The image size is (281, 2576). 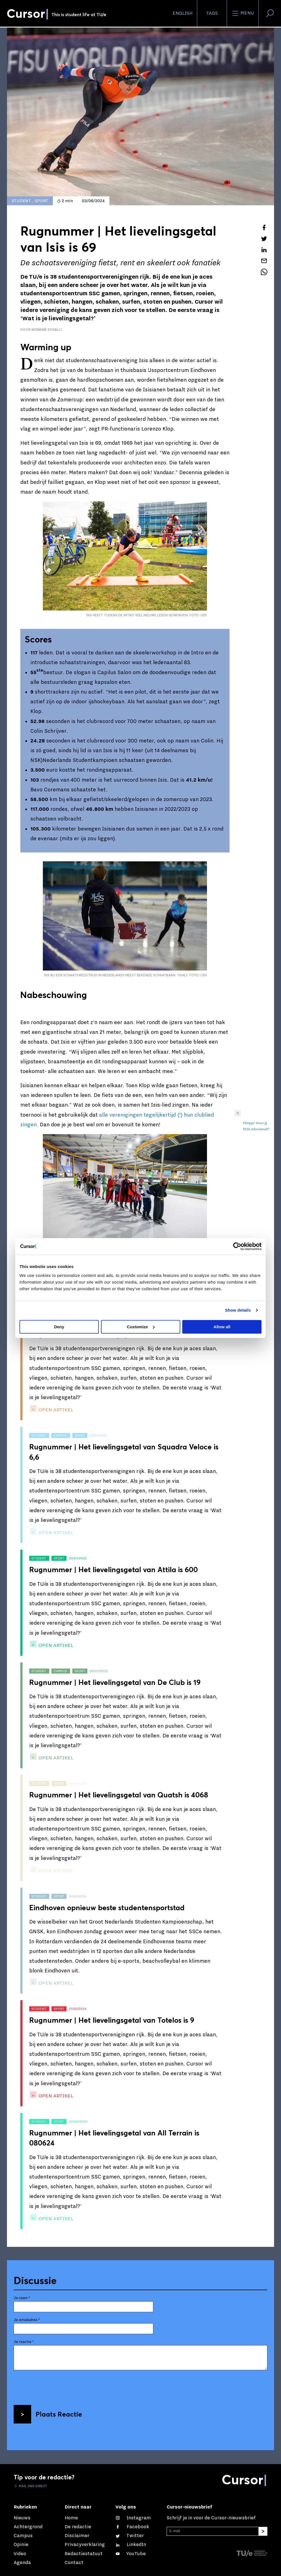 I want to click on [Mail dit artikel naar een vriend], so click(x=264, y=260).